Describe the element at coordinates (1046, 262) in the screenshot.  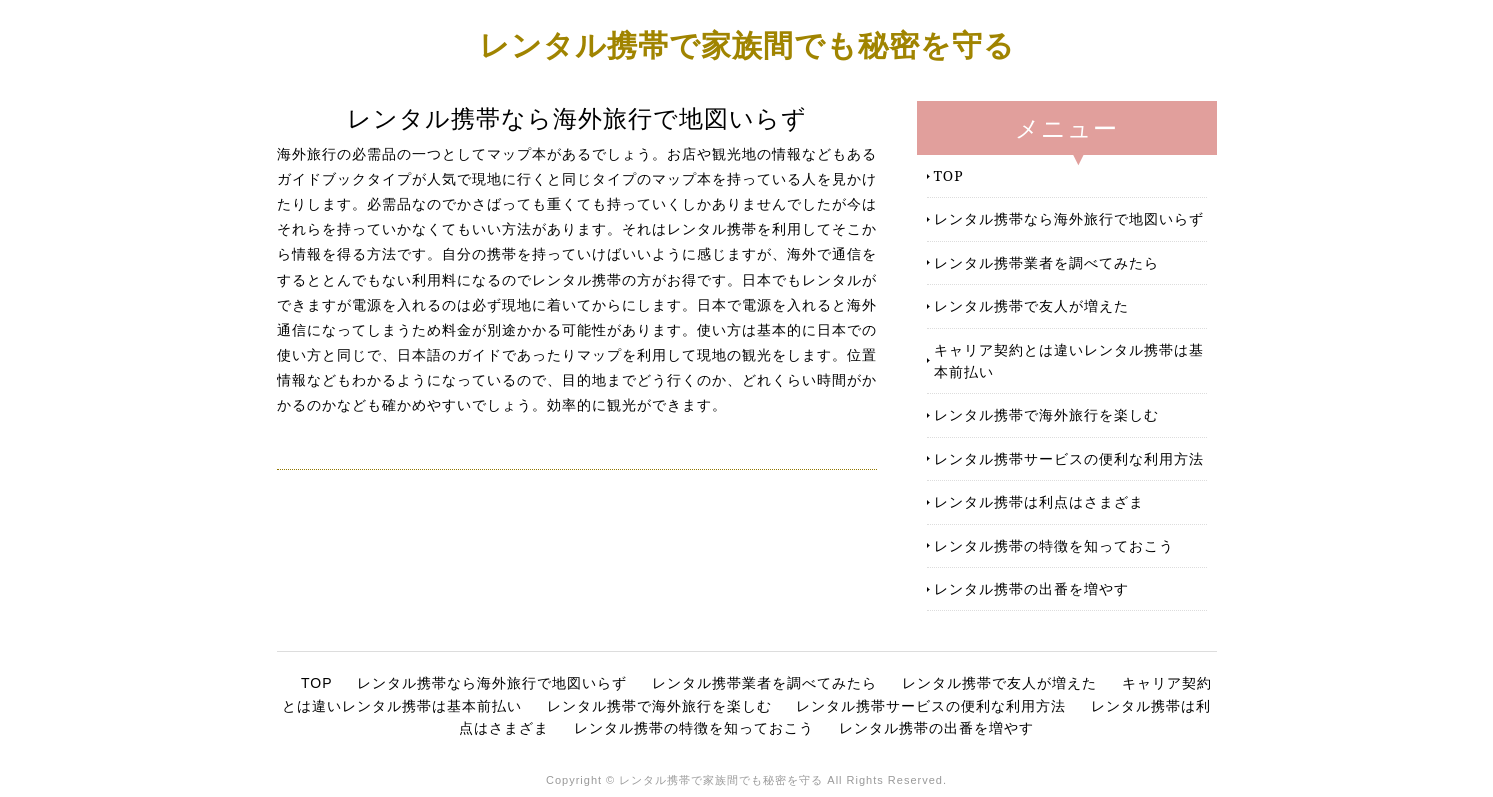
I see `レンタル携帯業者を調べてみたら` at that location.